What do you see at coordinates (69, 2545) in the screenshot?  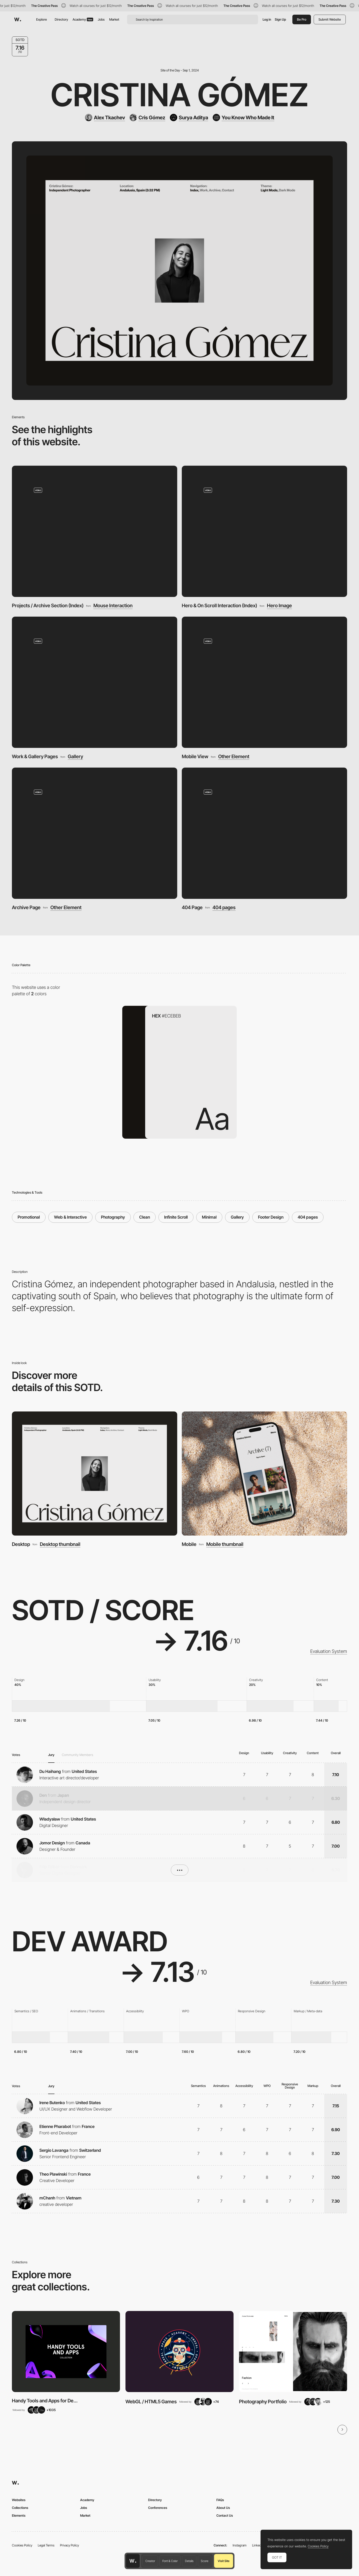 I see `Privacy Policy` at bounding box center [69, 2545].